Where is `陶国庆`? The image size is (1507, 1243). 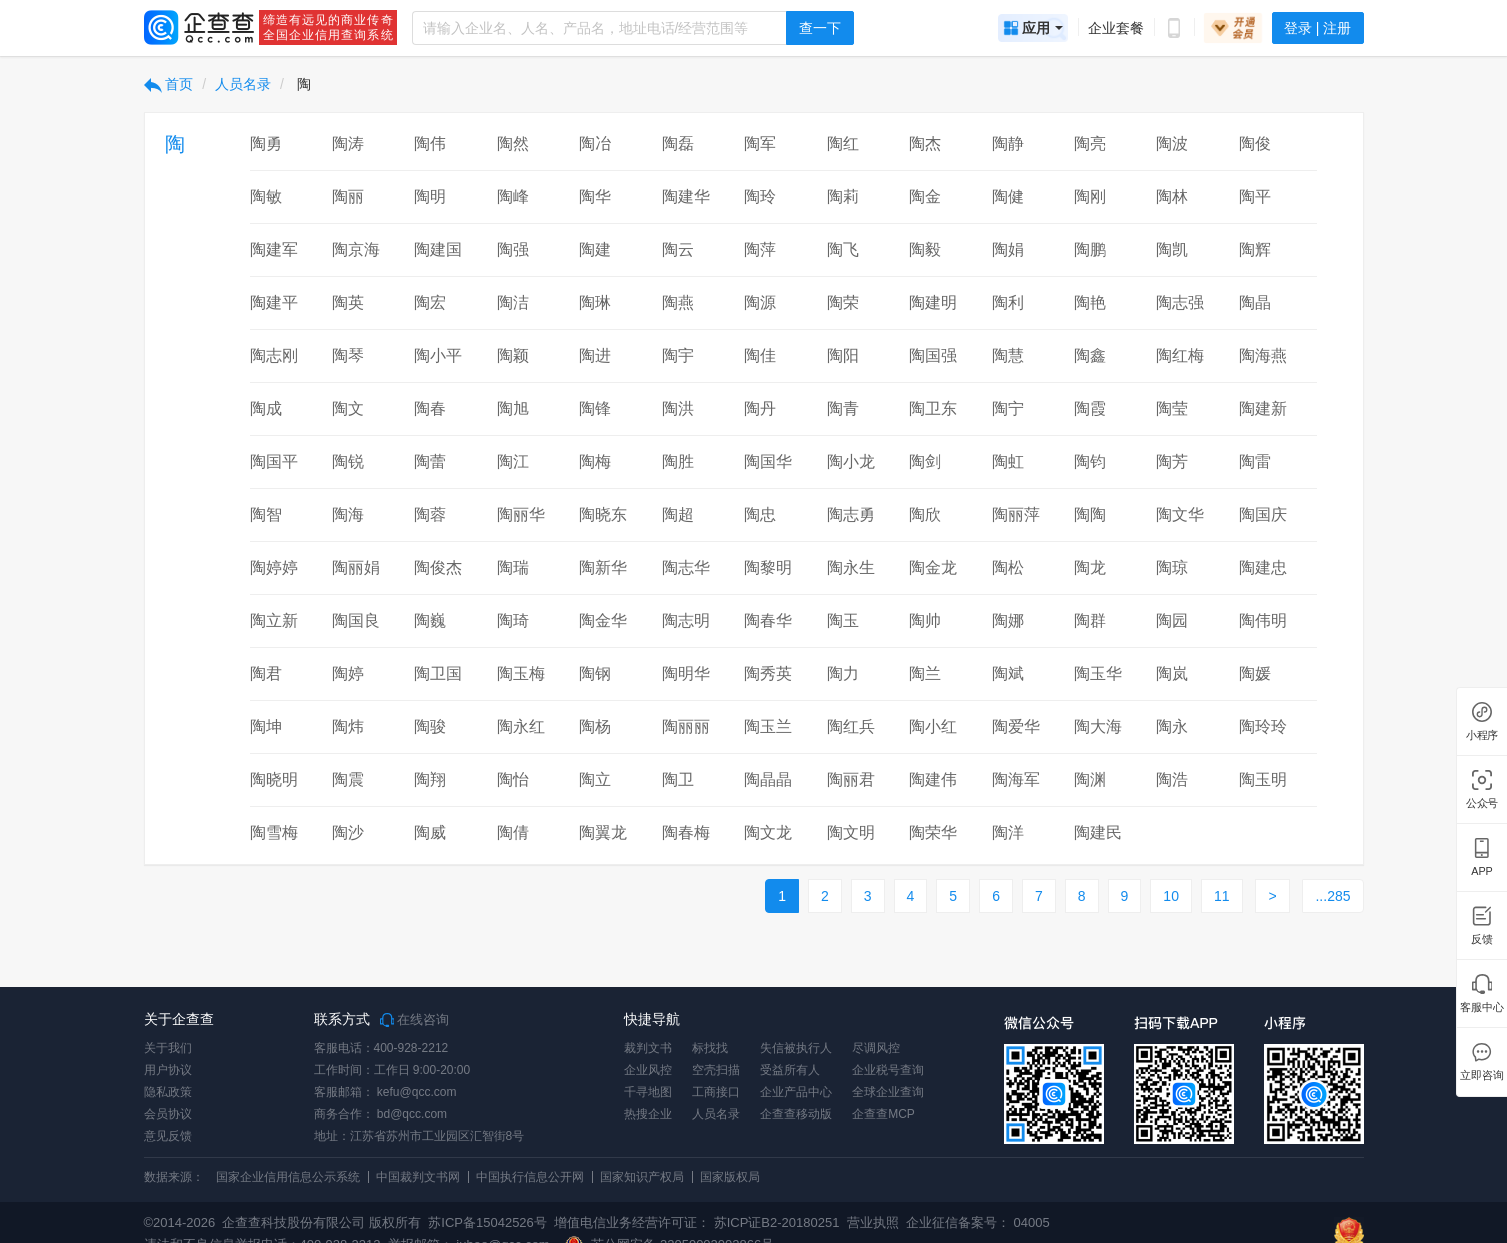
陶国庆 is located at coordinates (1263, 514).